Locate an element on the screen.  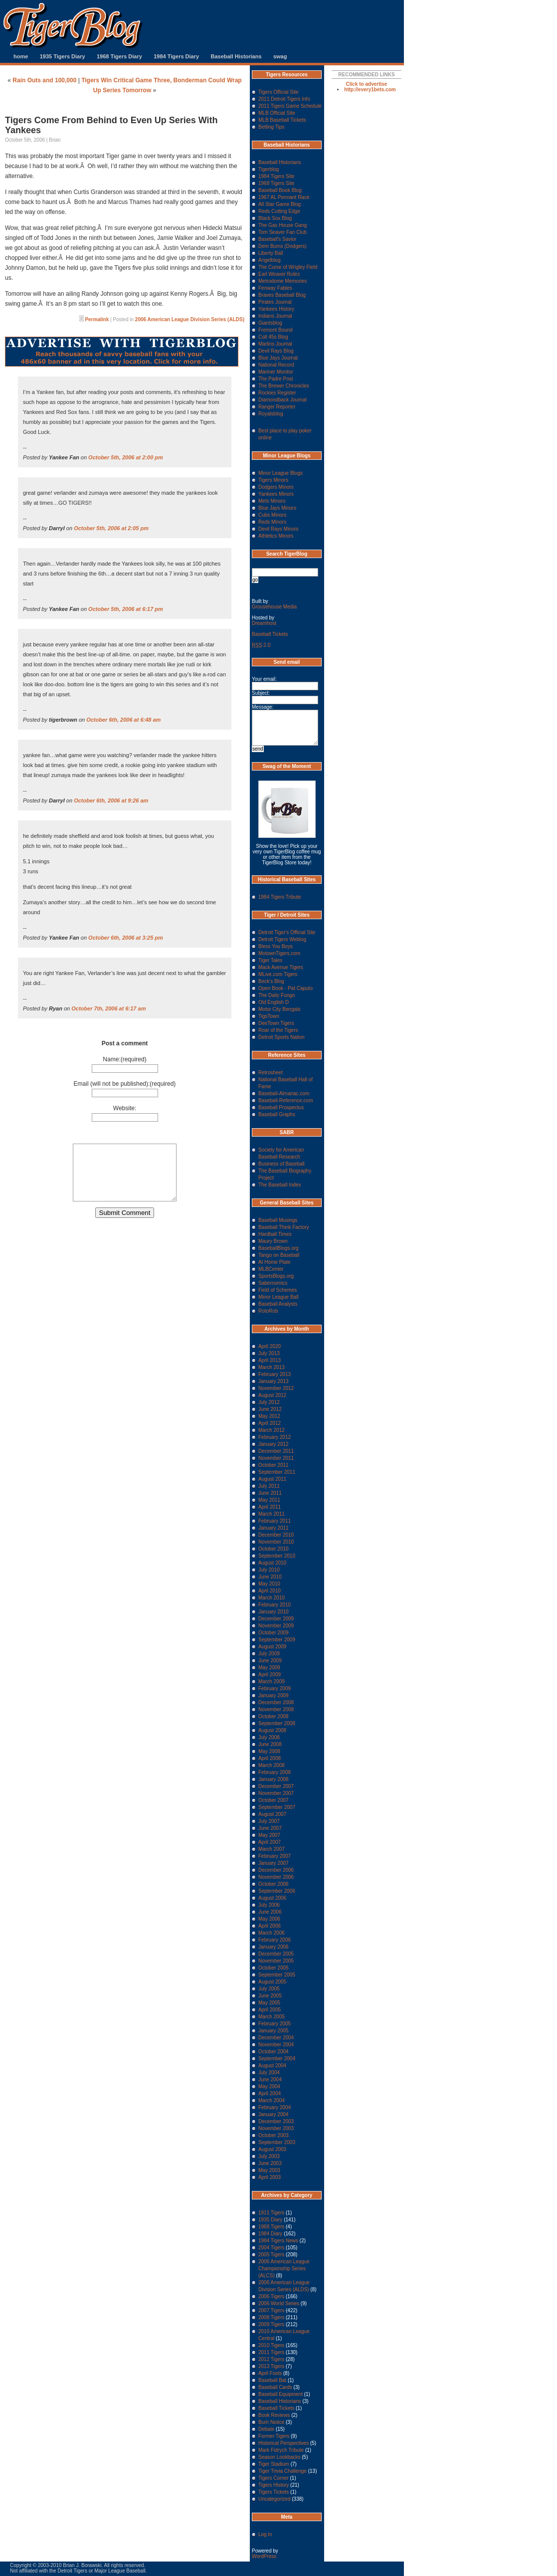
1968 Tigers Site is located at coordinates (276, 183).